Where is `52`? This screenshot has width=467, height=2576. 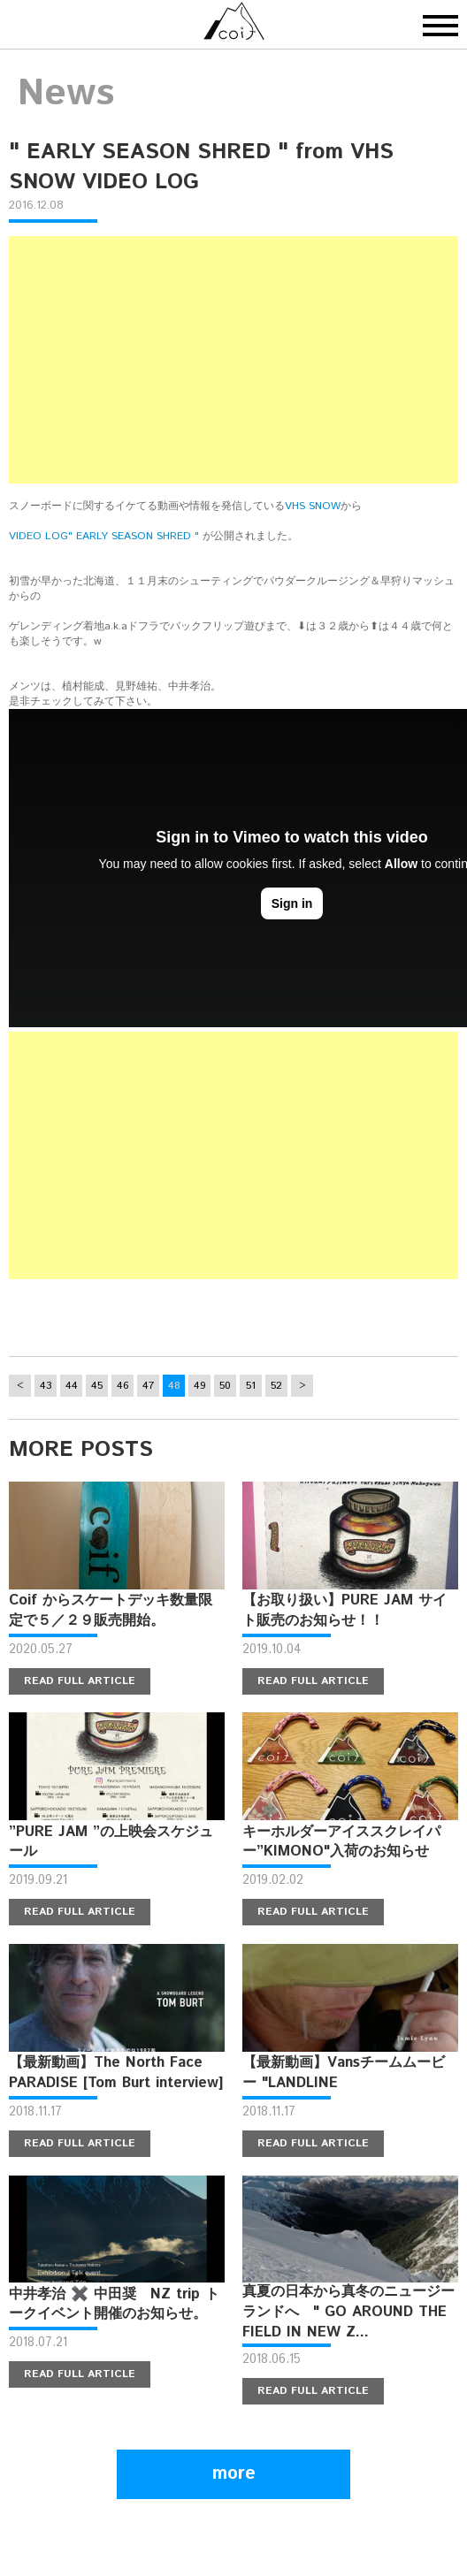 52 is located at coordinates (276, 1385).